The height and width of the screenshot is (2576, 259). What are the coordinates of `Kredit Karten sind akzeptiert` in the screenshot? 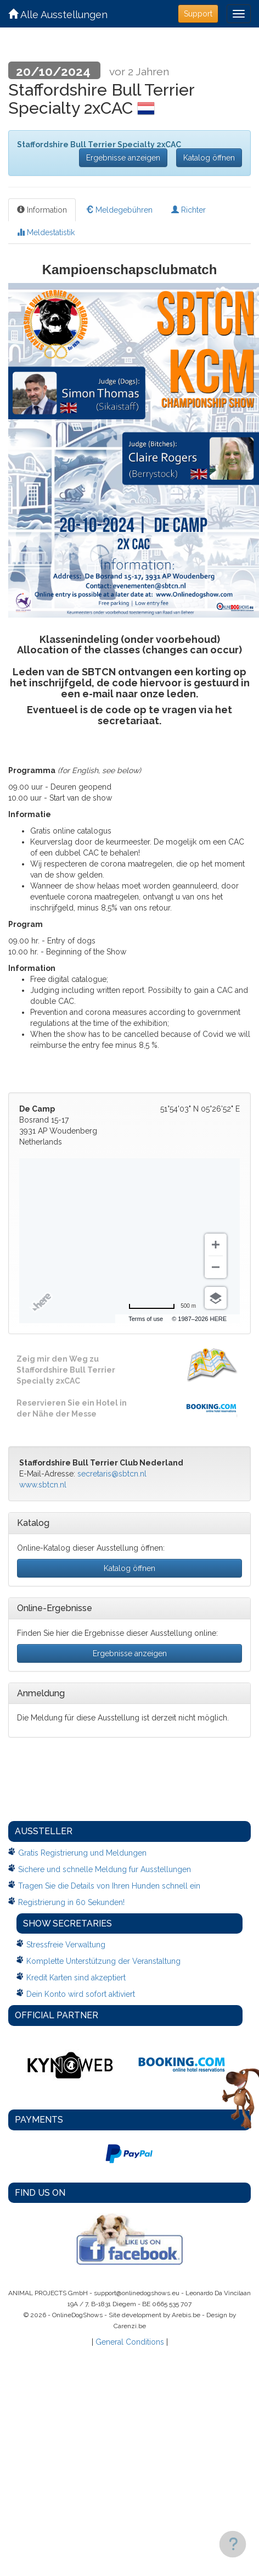 It's located at (76, 1977).